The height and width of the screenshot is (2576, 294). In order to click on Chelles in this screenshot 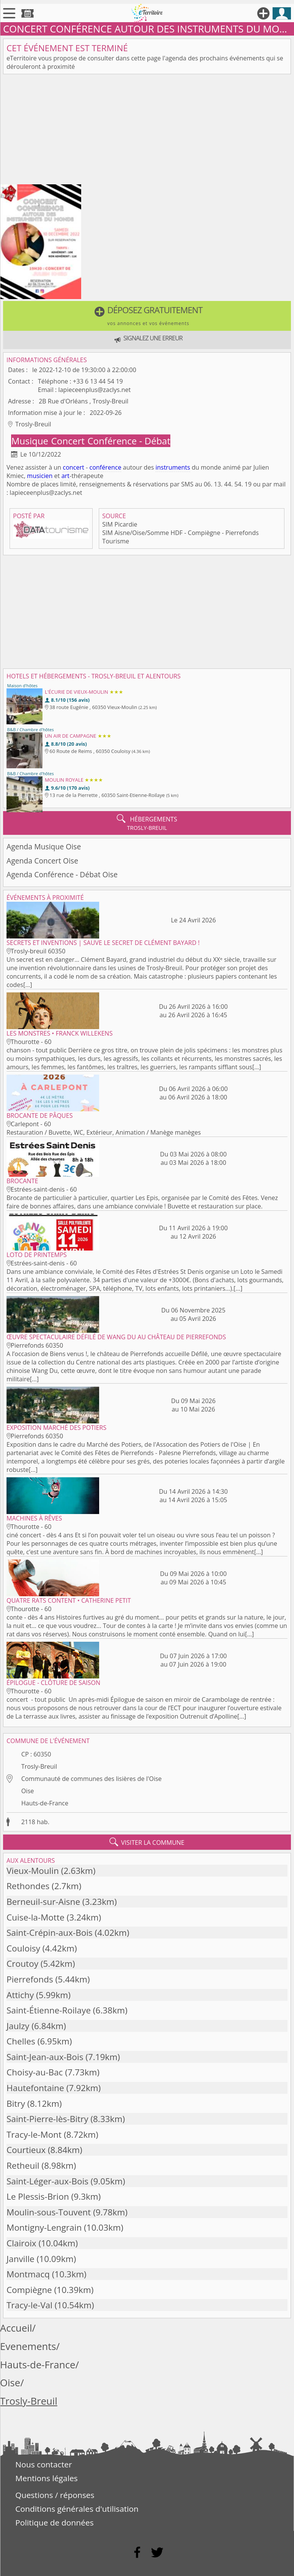, I will do `click(21, 2041)`.